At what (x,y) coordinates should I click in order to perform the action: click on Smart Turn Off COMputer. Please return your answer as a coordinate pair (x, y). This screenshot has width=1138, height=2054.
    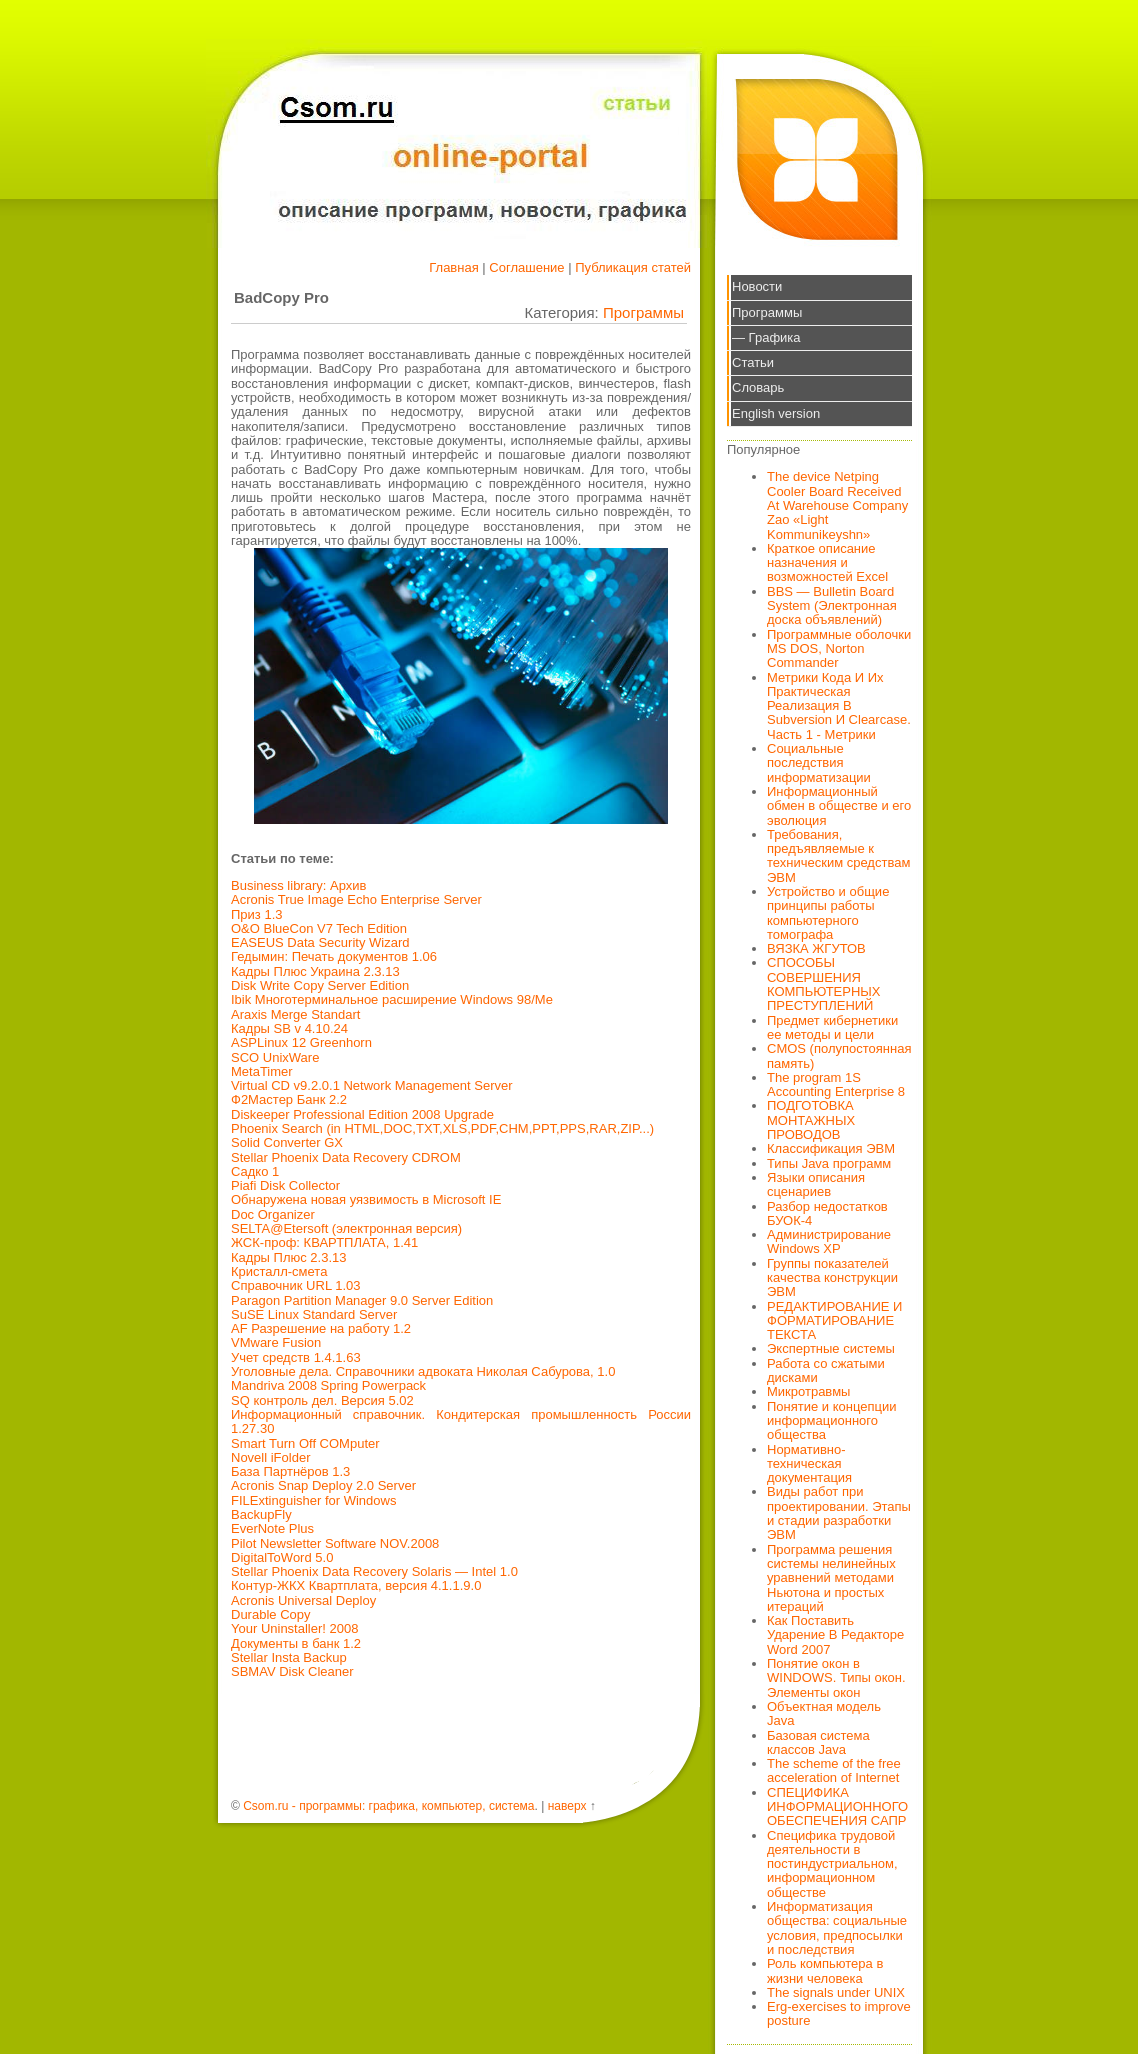
    Looking at the image, I should click on (305, 1443).